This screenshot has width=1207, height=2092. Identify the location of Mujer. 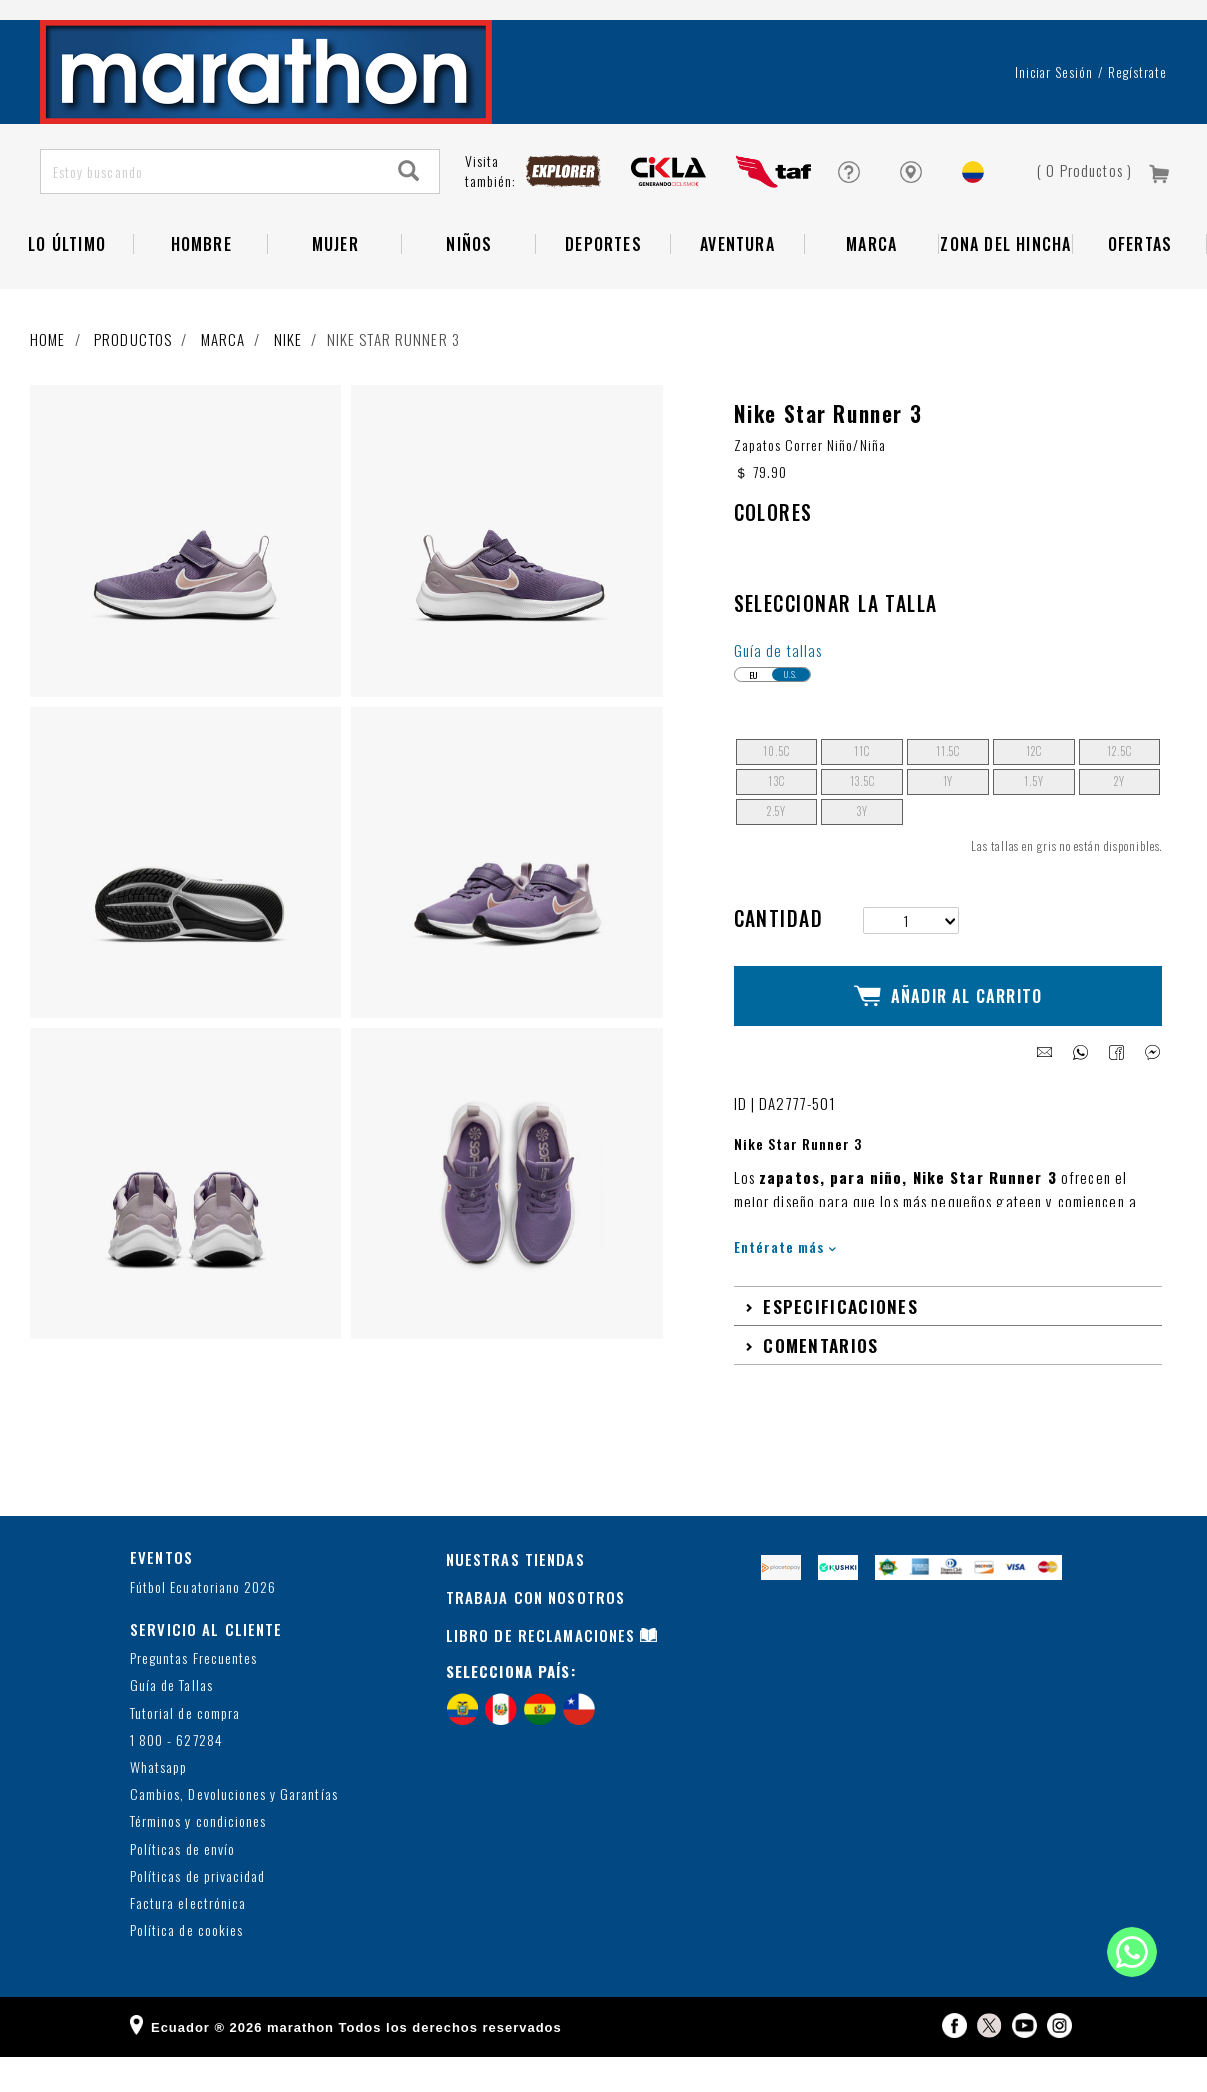
(335, 296).